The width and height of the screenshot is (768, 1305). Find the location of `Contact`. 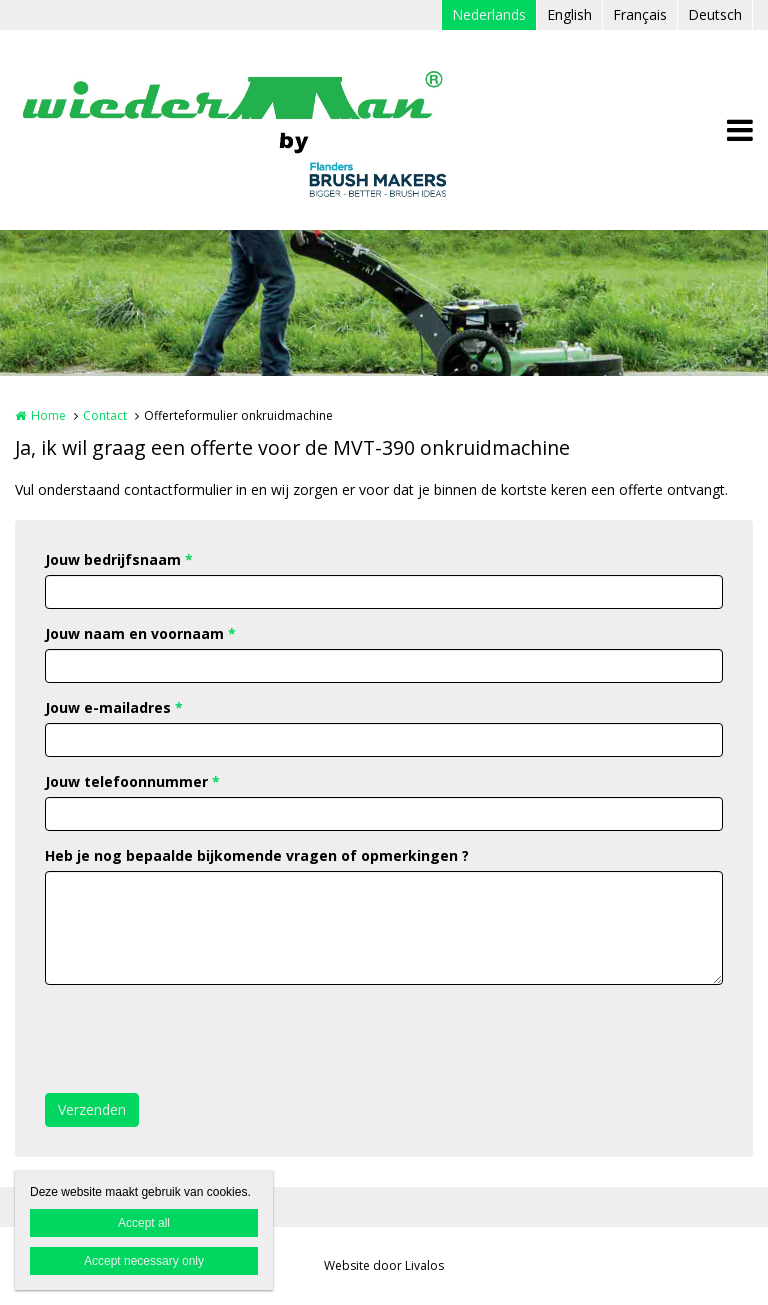

Contact is located at coordinates (105, 415).